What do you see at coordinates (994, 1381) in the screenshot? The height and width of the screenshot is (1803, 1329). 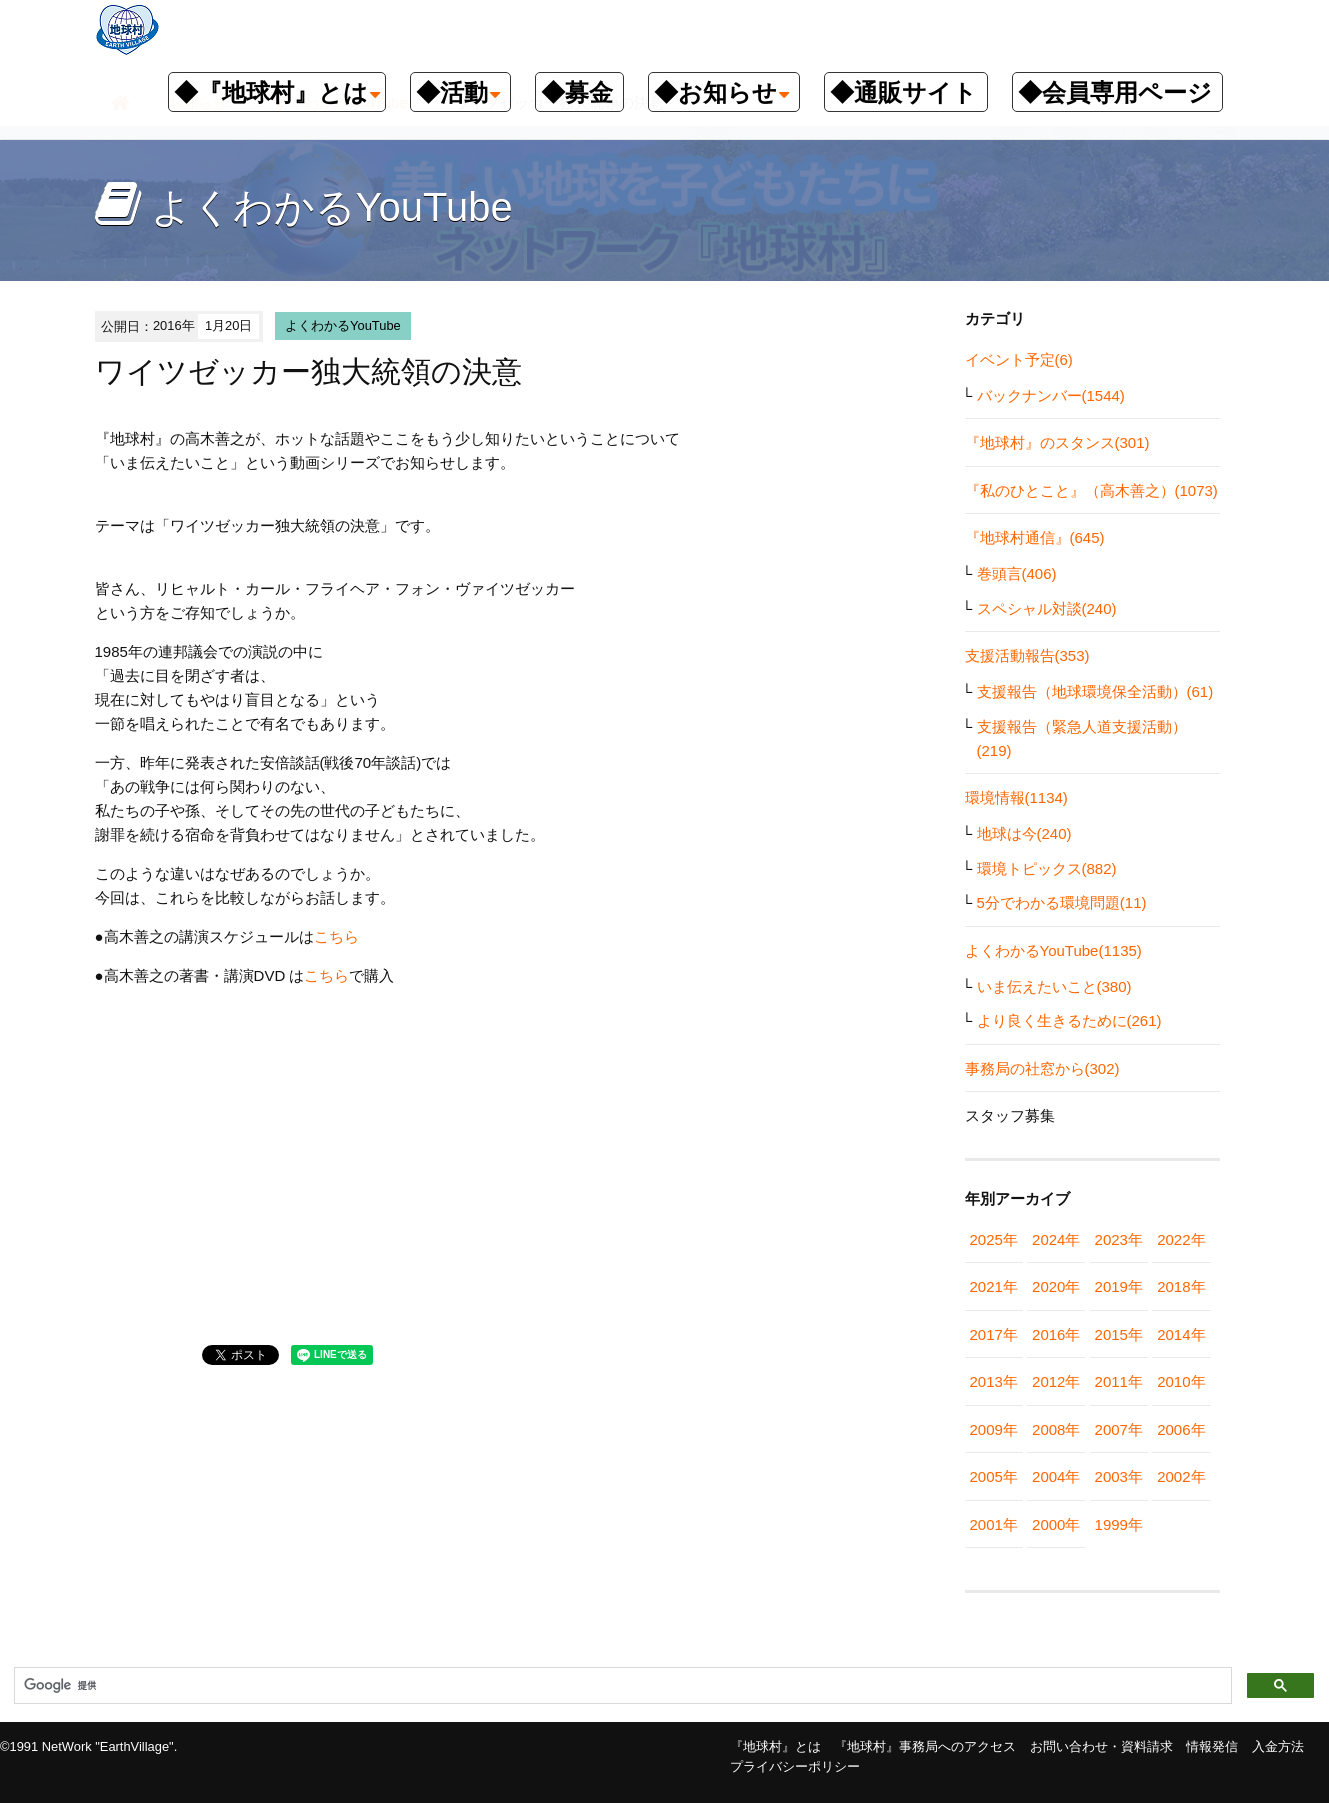 I see `2013年` at bounding box center [994, 1381].